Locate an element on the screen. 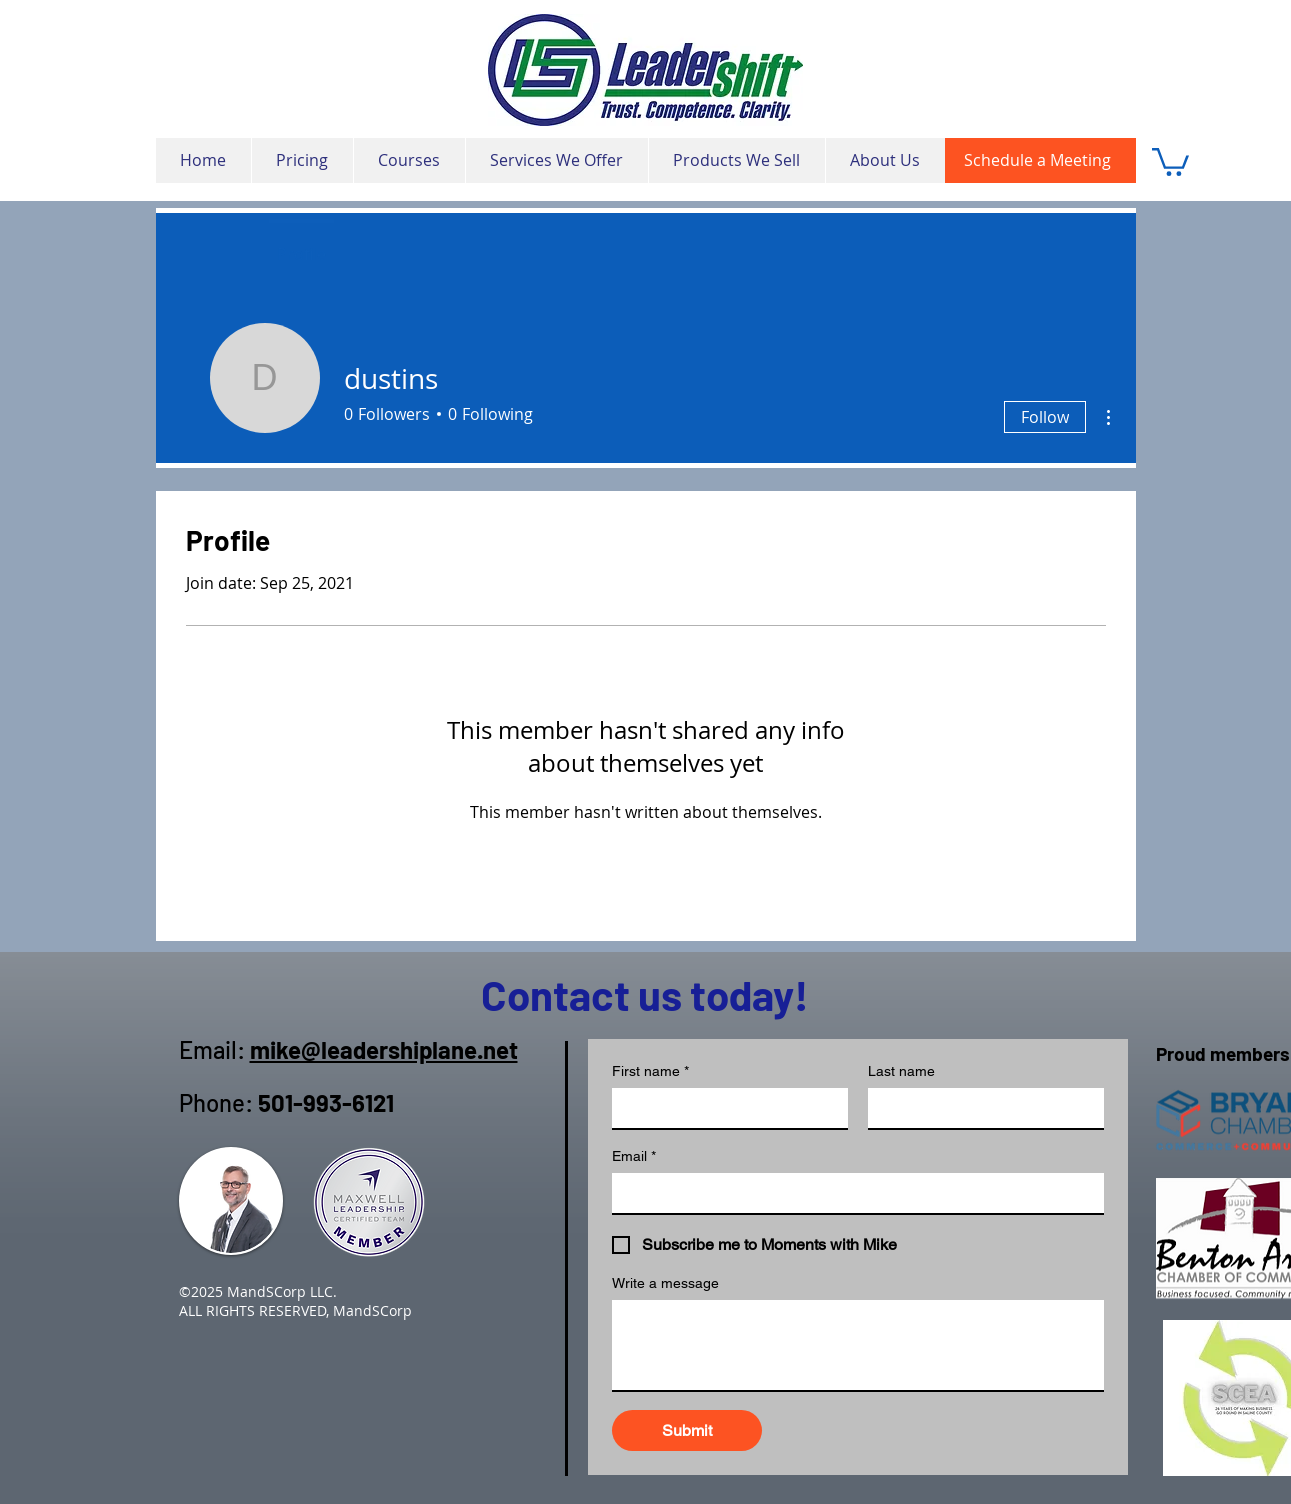  Email is located at coordinates (634, 1156).